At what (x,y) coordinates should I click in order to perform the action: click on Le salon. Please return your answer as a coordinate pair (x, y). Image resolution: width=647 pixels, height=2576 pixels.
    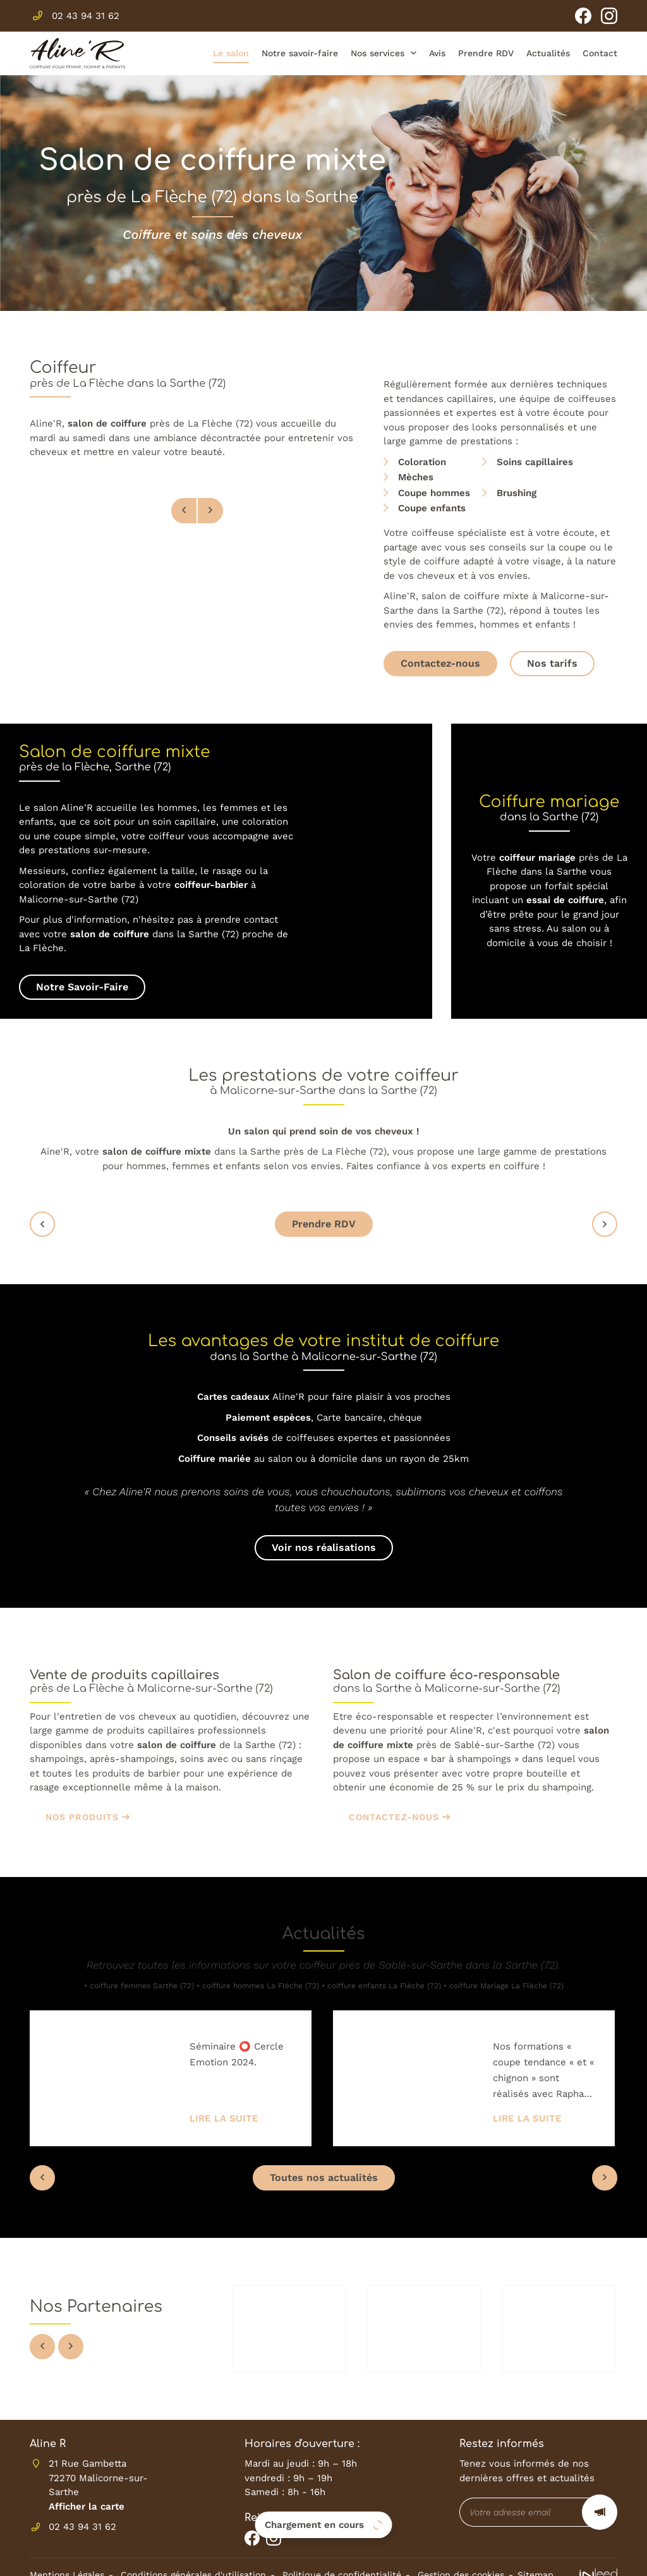
    Looking at the image, I should click on (231, 53).